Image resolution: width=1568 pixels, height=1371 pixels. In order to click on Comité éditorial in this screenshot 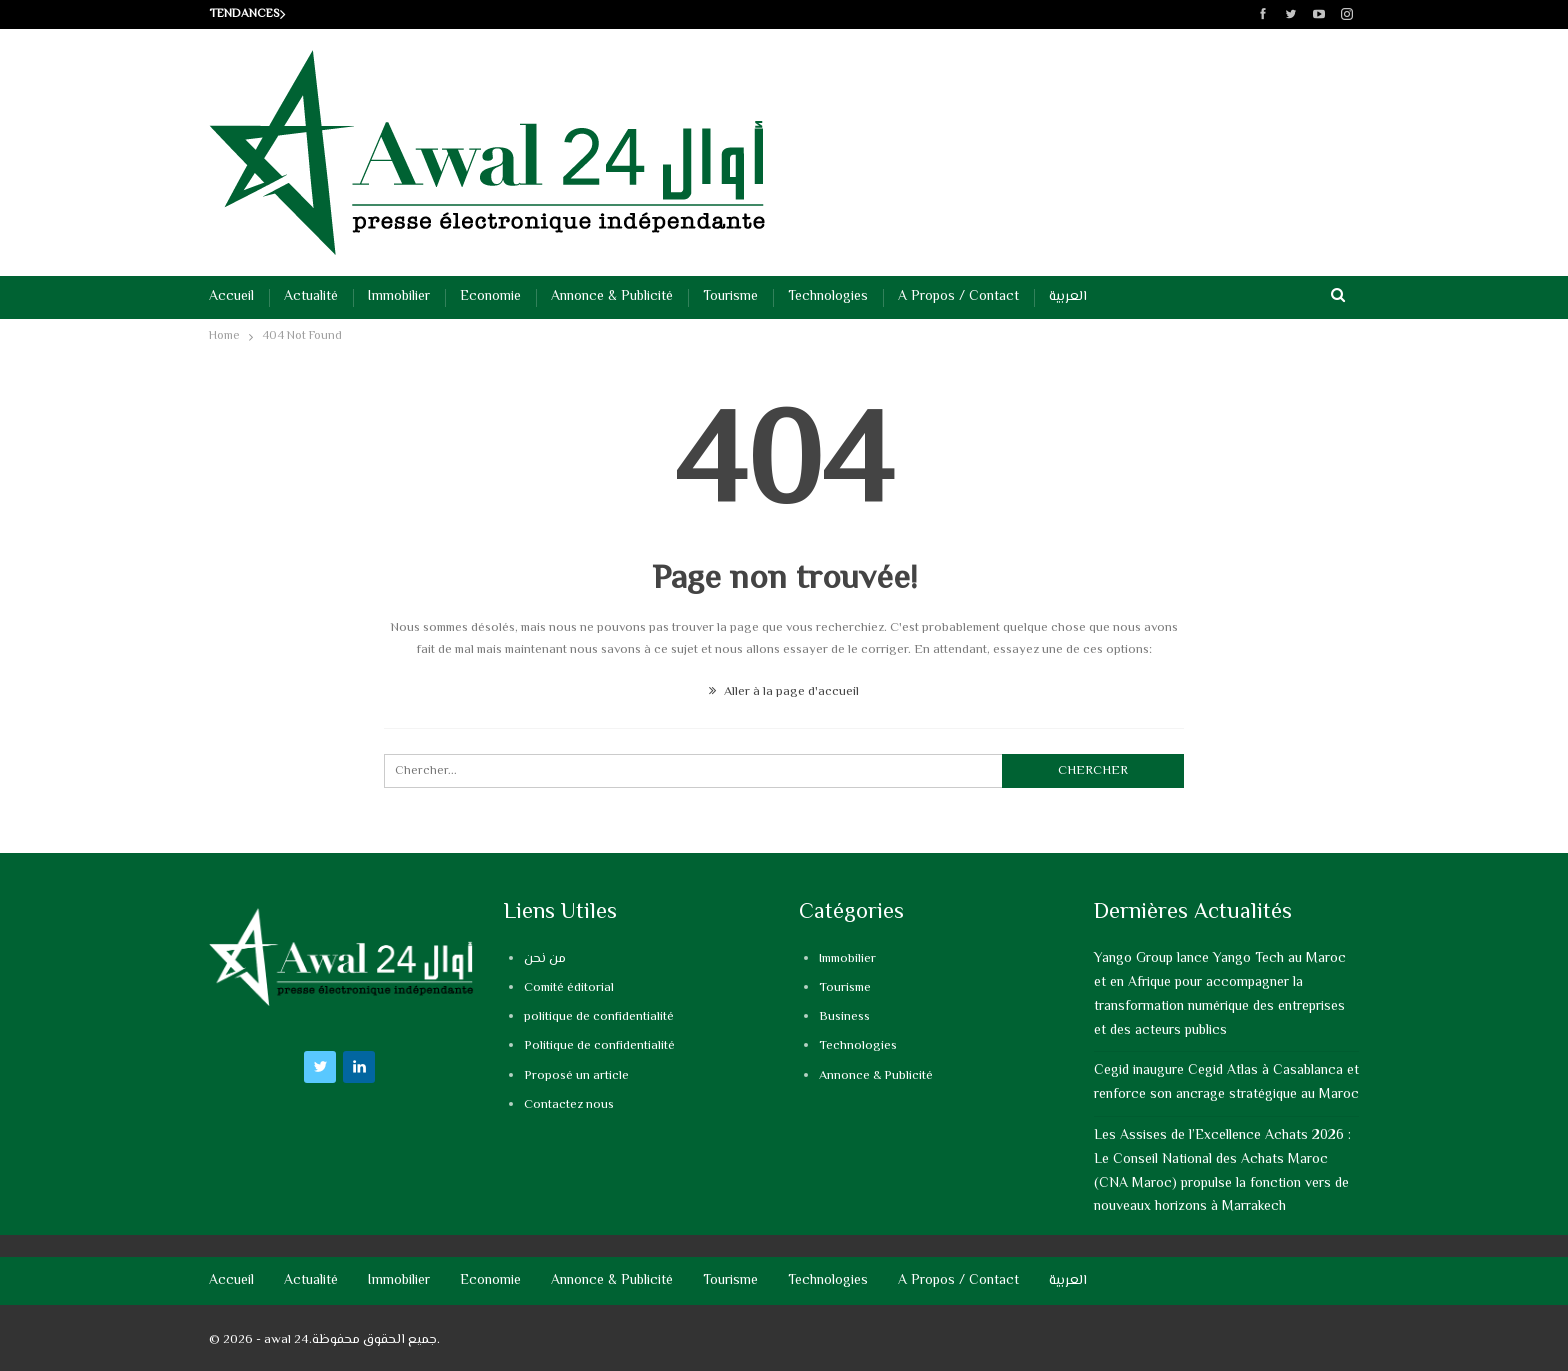, I will do `click(569, 988)`.